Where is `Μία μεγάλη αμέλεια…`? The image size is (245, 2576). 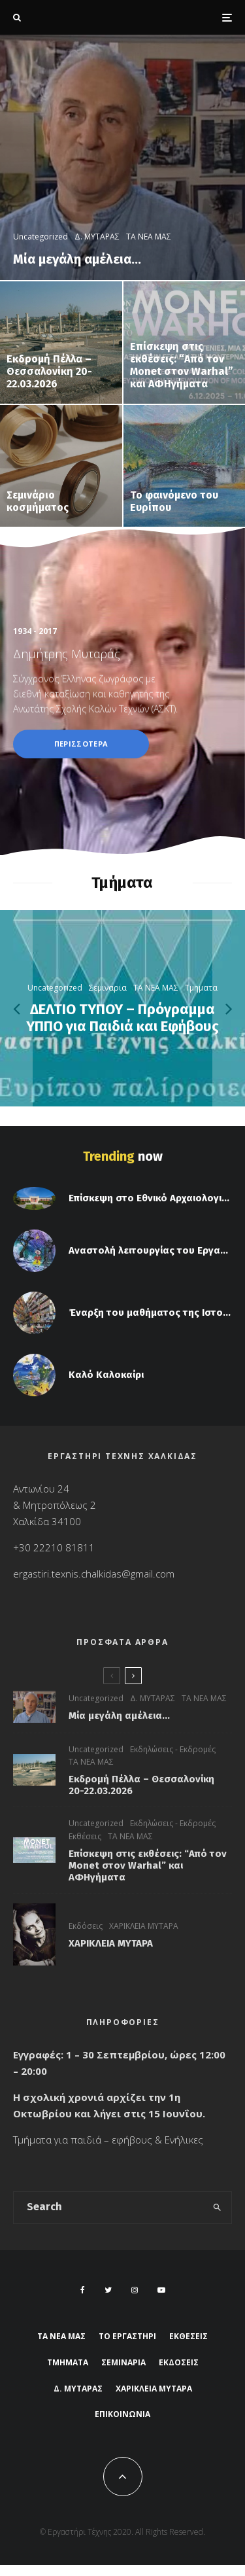 Μία μεγάλη αμέλεια… is located at coordinates (119, 1715).